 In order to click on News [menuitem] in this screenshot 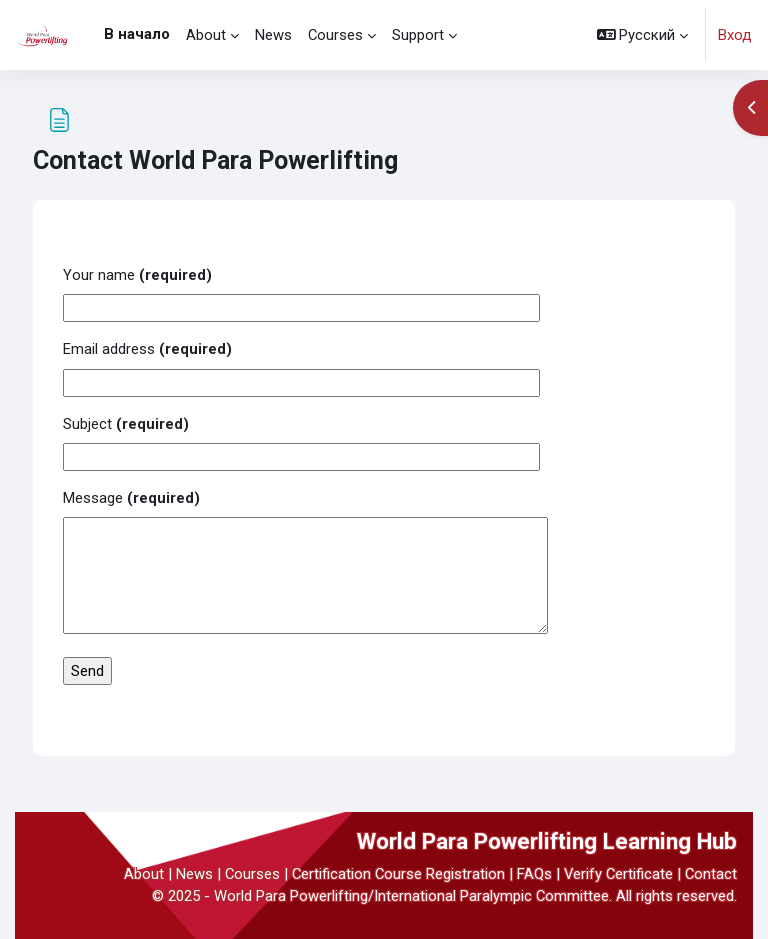, I will do `click(273, 35)`.